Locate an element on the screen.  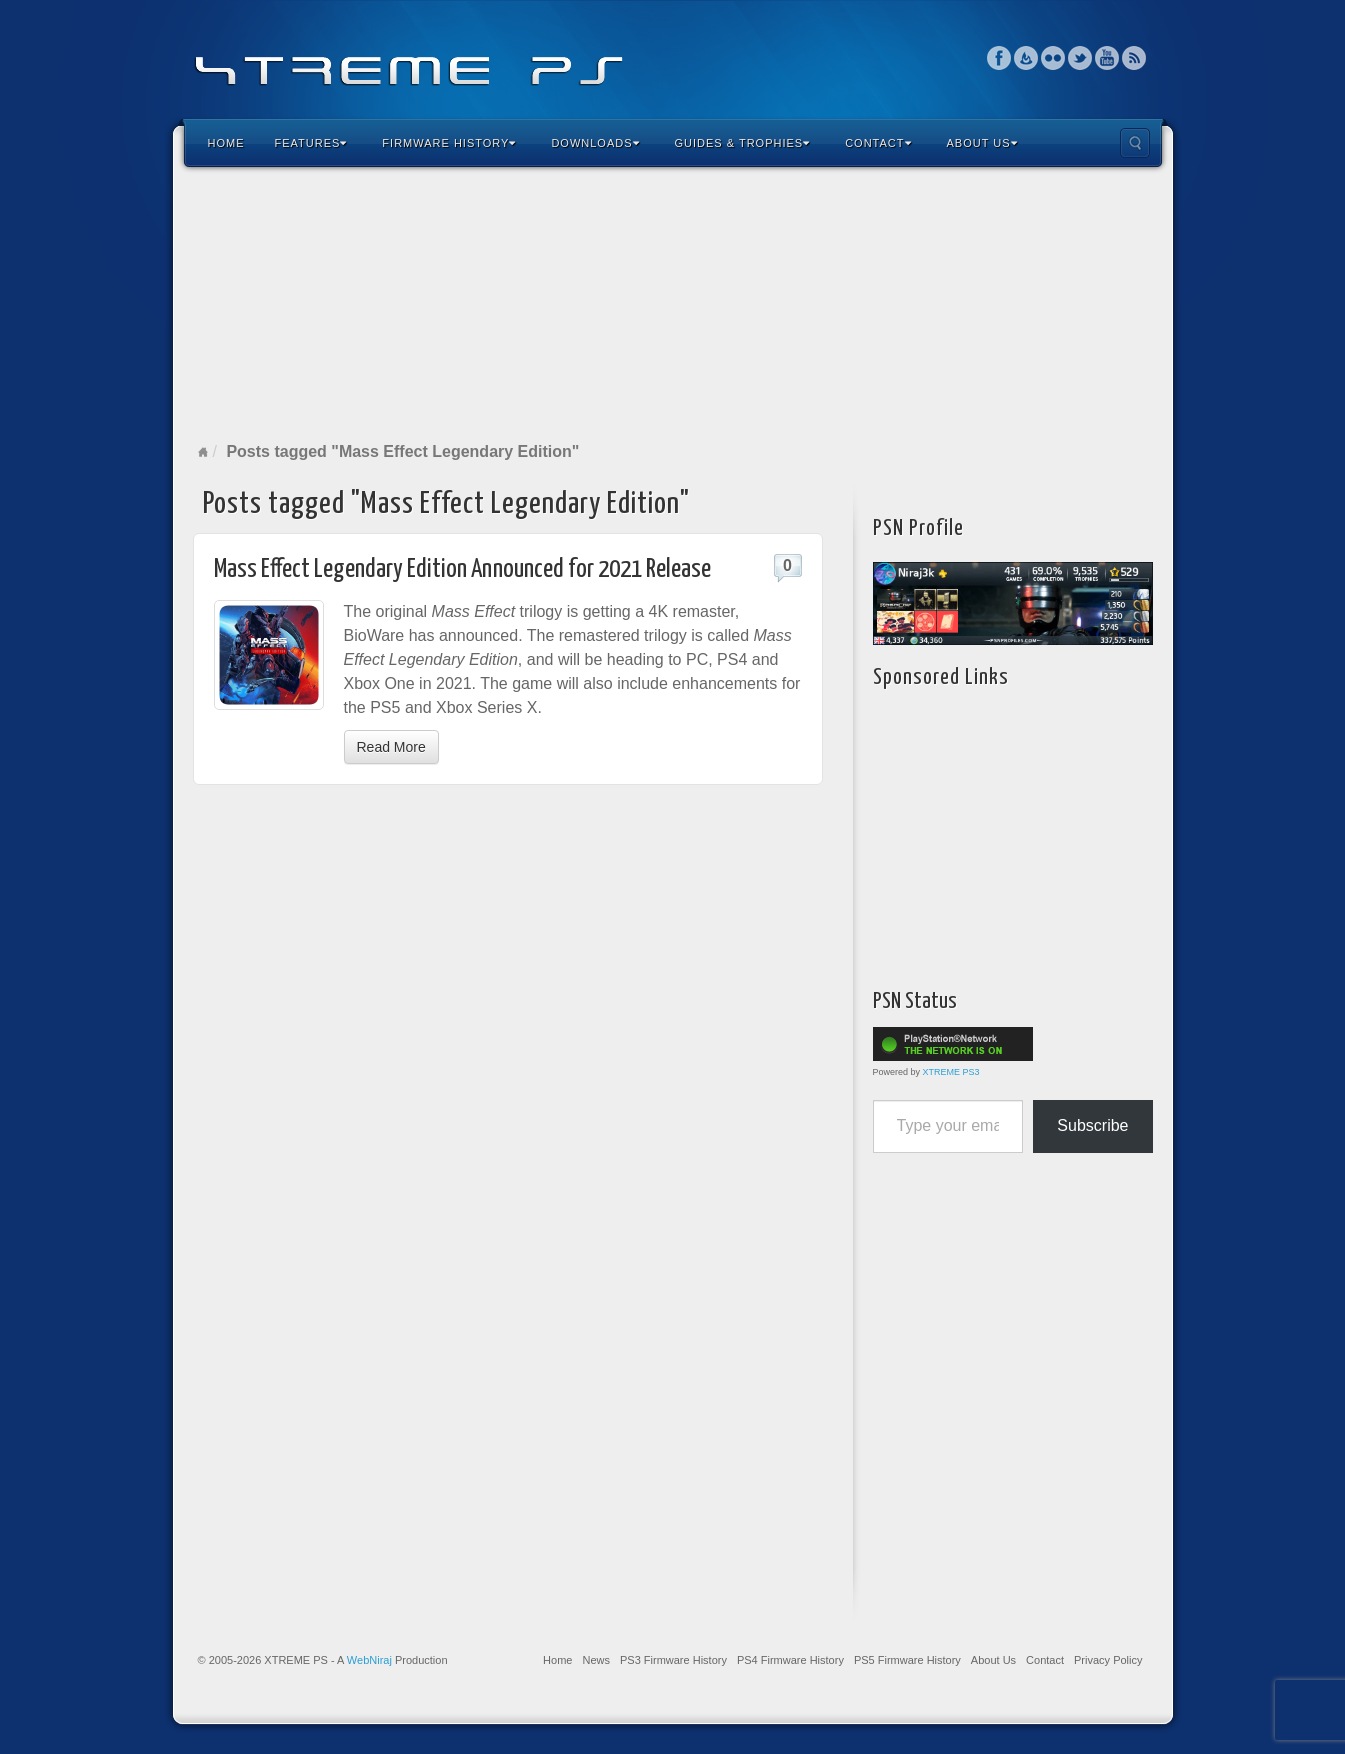
WebNiraj is located at coordinates (369, 1660).